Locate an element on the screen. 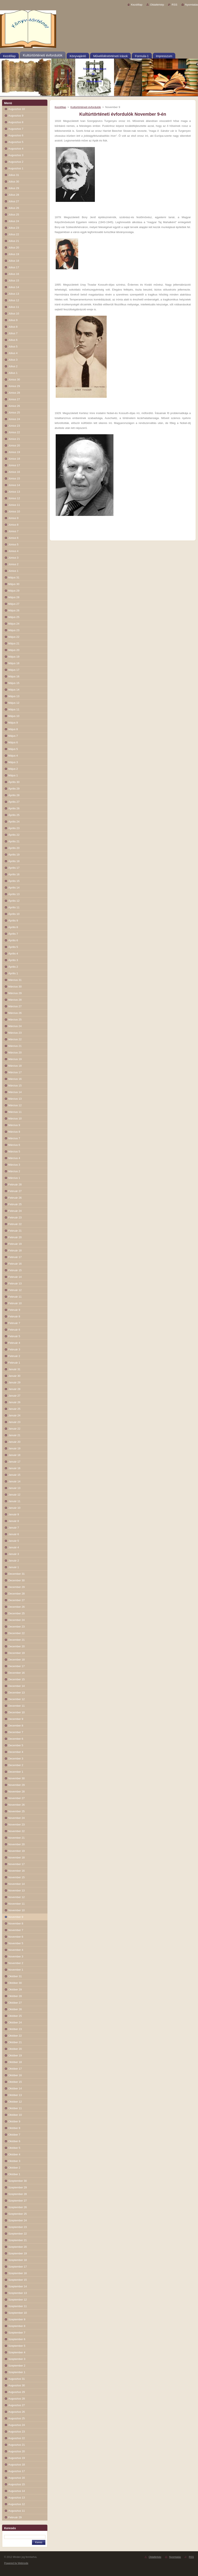  Április 11 is located at coordinates (14, 907).